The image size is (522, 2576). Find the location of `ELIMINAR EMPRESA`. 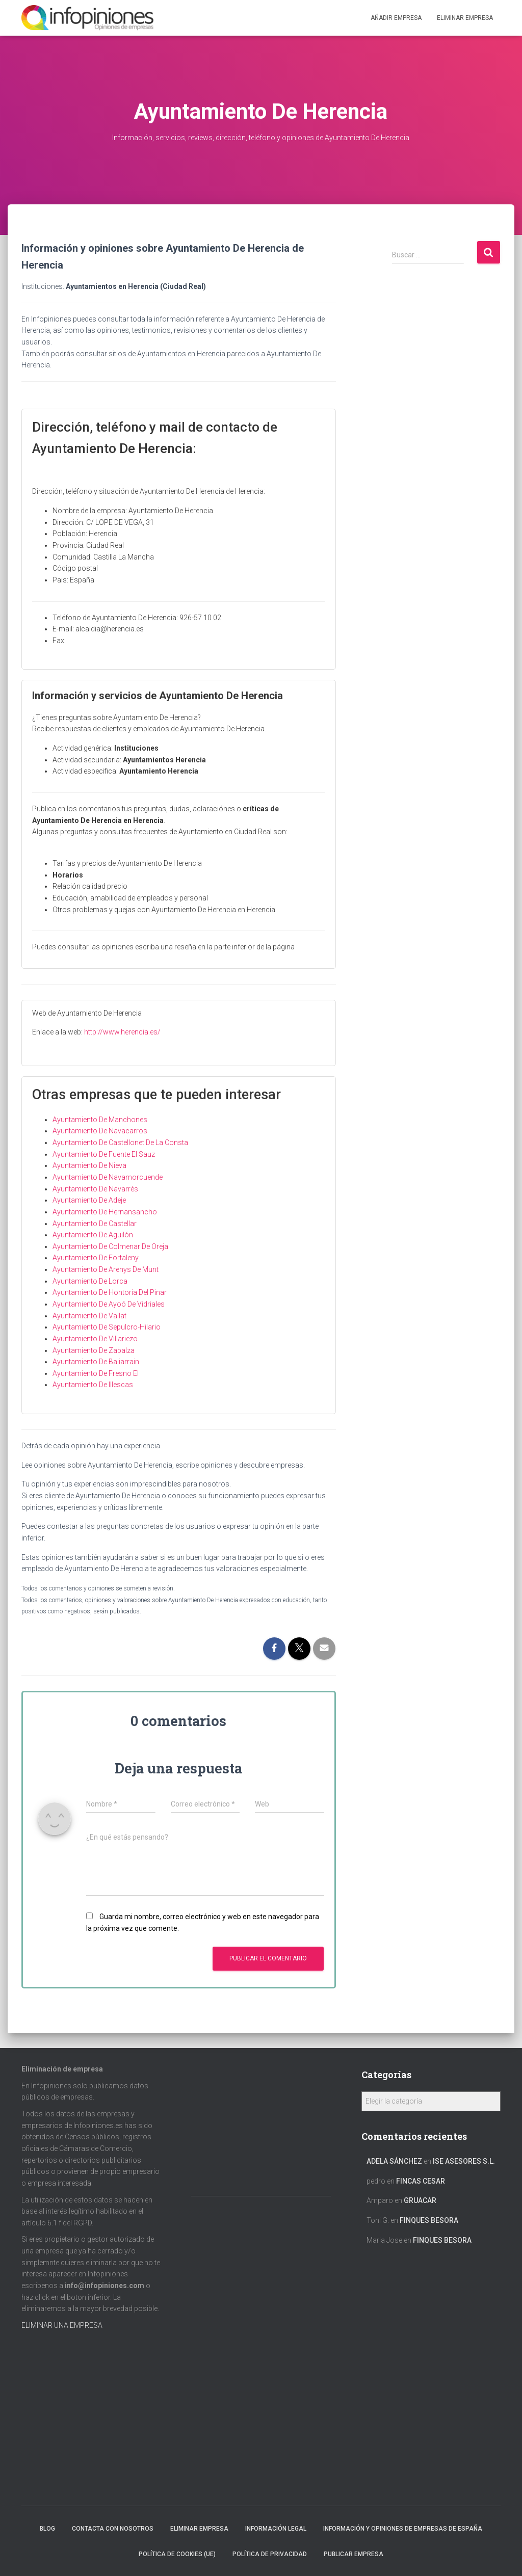

ELIMINAR EMPRESA is located at coordinates (465, 17).